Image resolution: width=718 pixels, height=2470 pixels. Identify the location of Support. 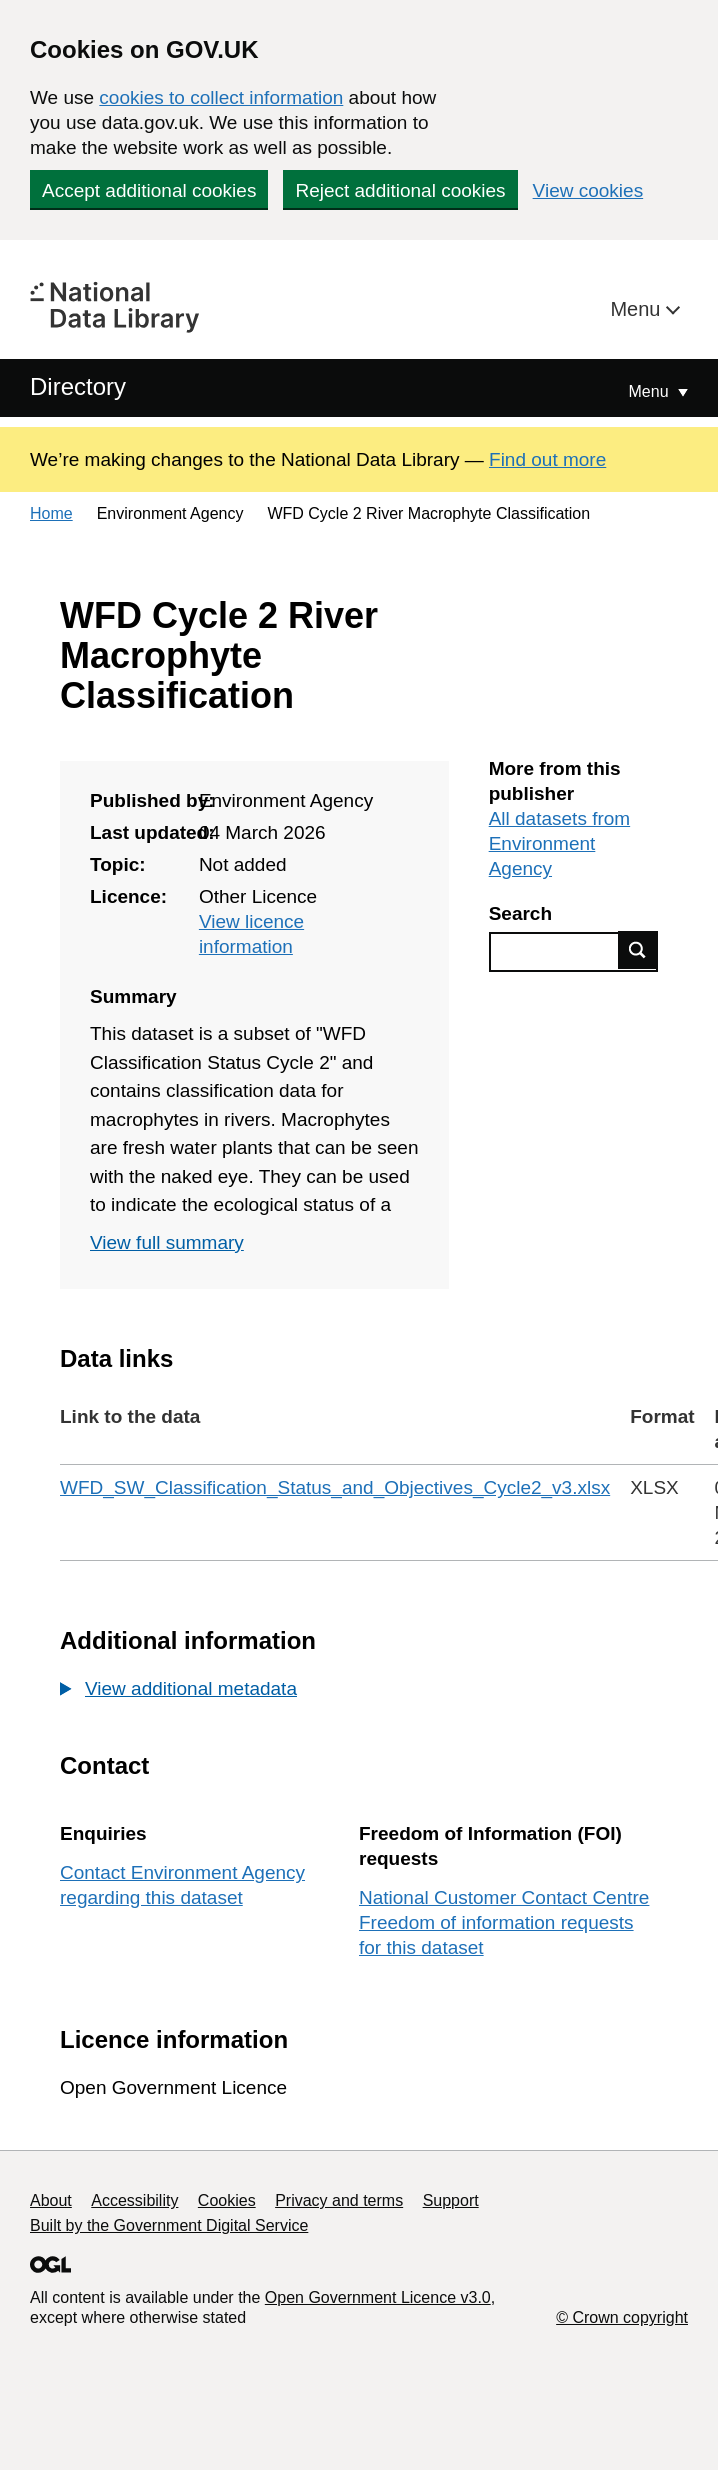
(451, 2200).